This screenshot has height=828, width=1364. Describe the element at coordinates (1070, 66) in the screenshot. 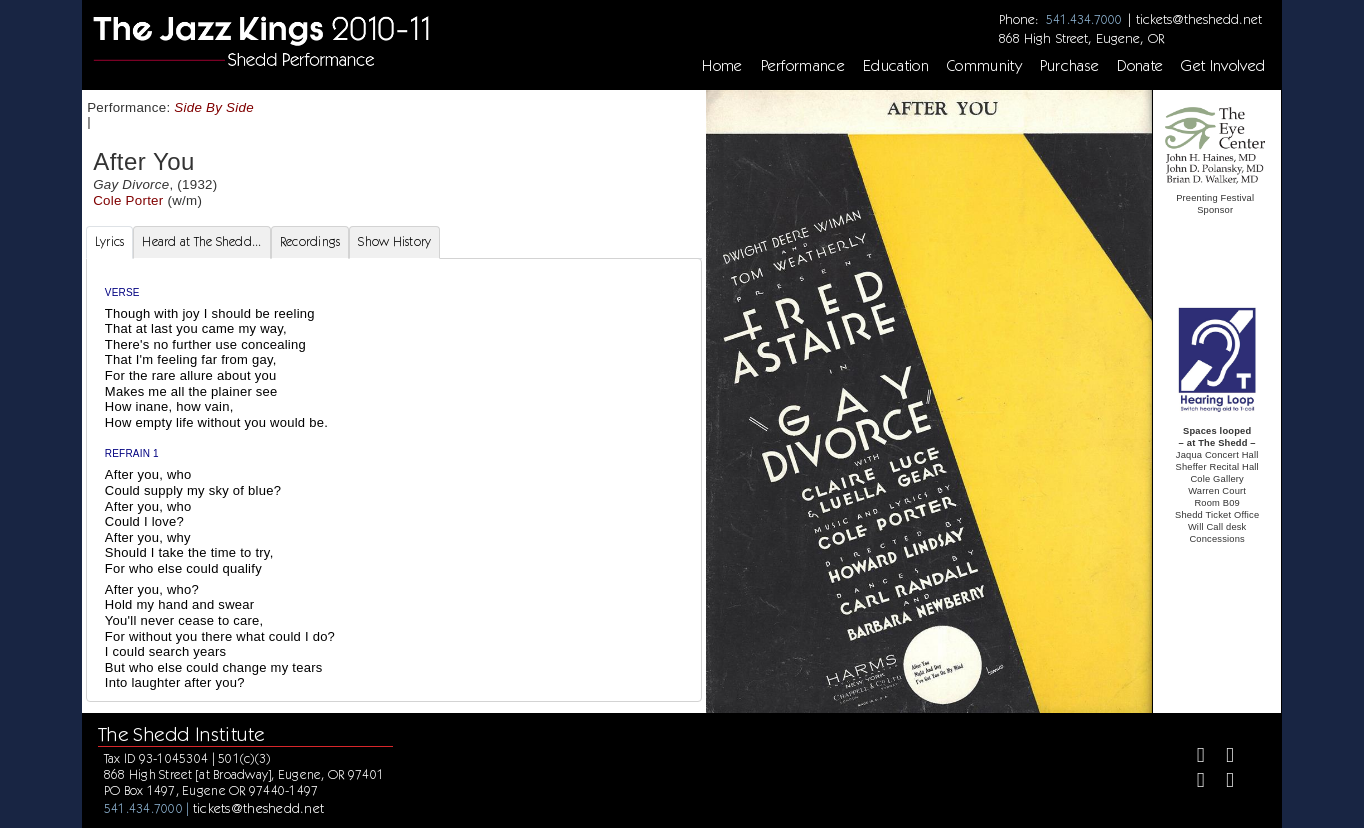

I see `Purchase` at that location.